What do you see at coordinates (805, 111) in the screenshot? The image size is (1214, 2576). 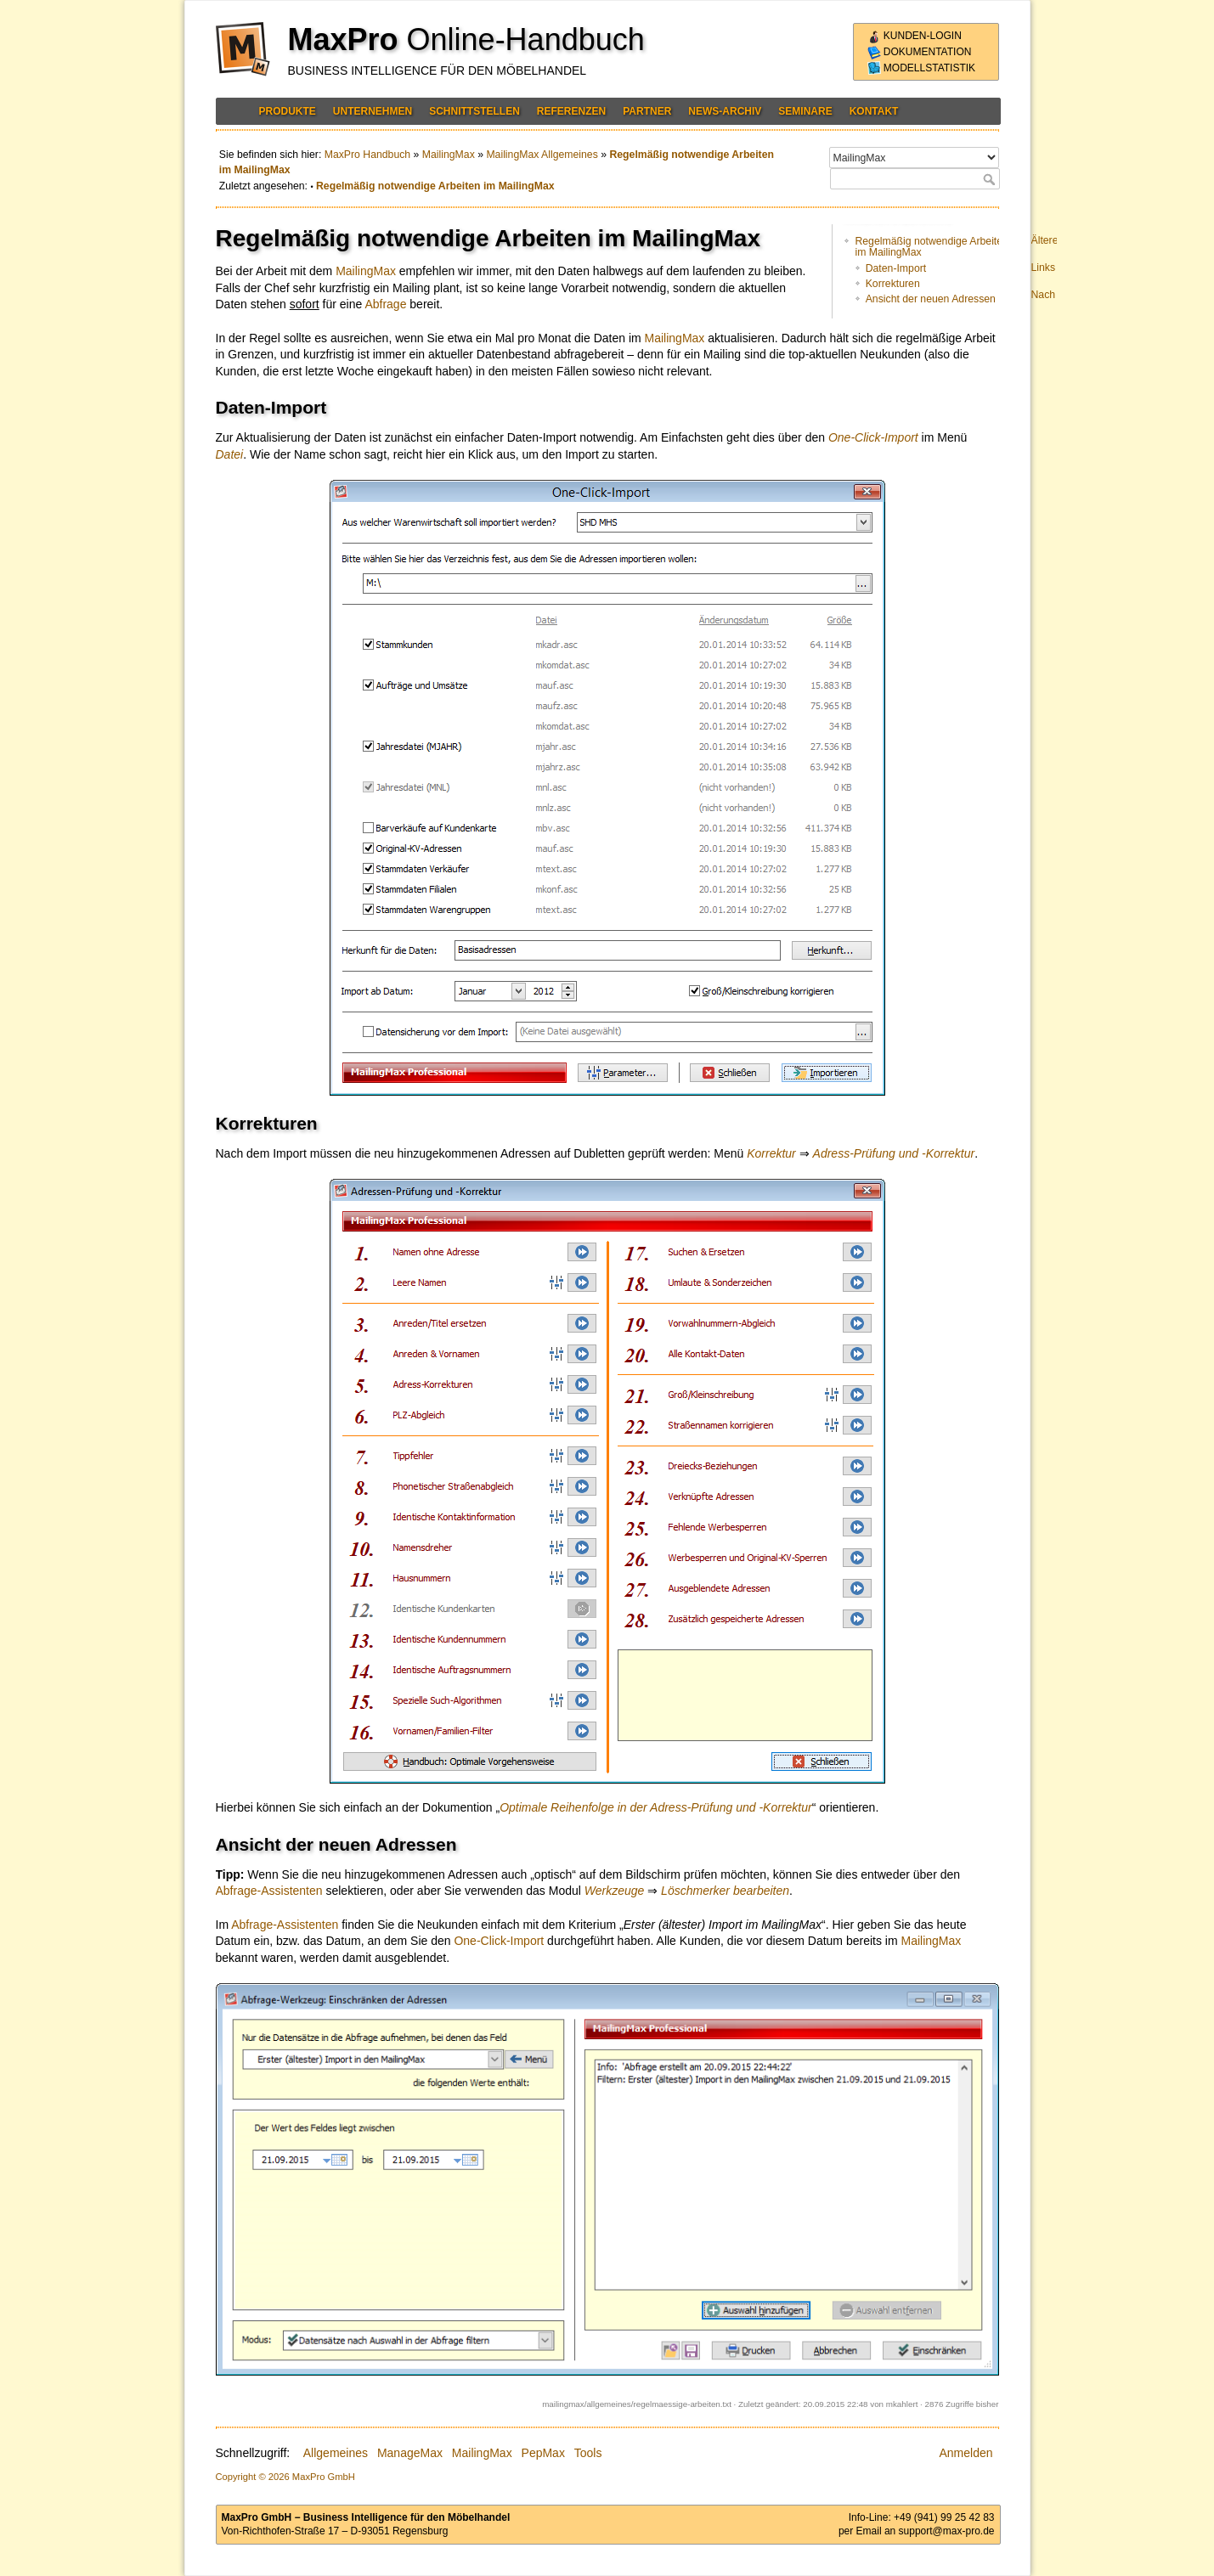 I see `Seminare` at bounding box center [805, 111].